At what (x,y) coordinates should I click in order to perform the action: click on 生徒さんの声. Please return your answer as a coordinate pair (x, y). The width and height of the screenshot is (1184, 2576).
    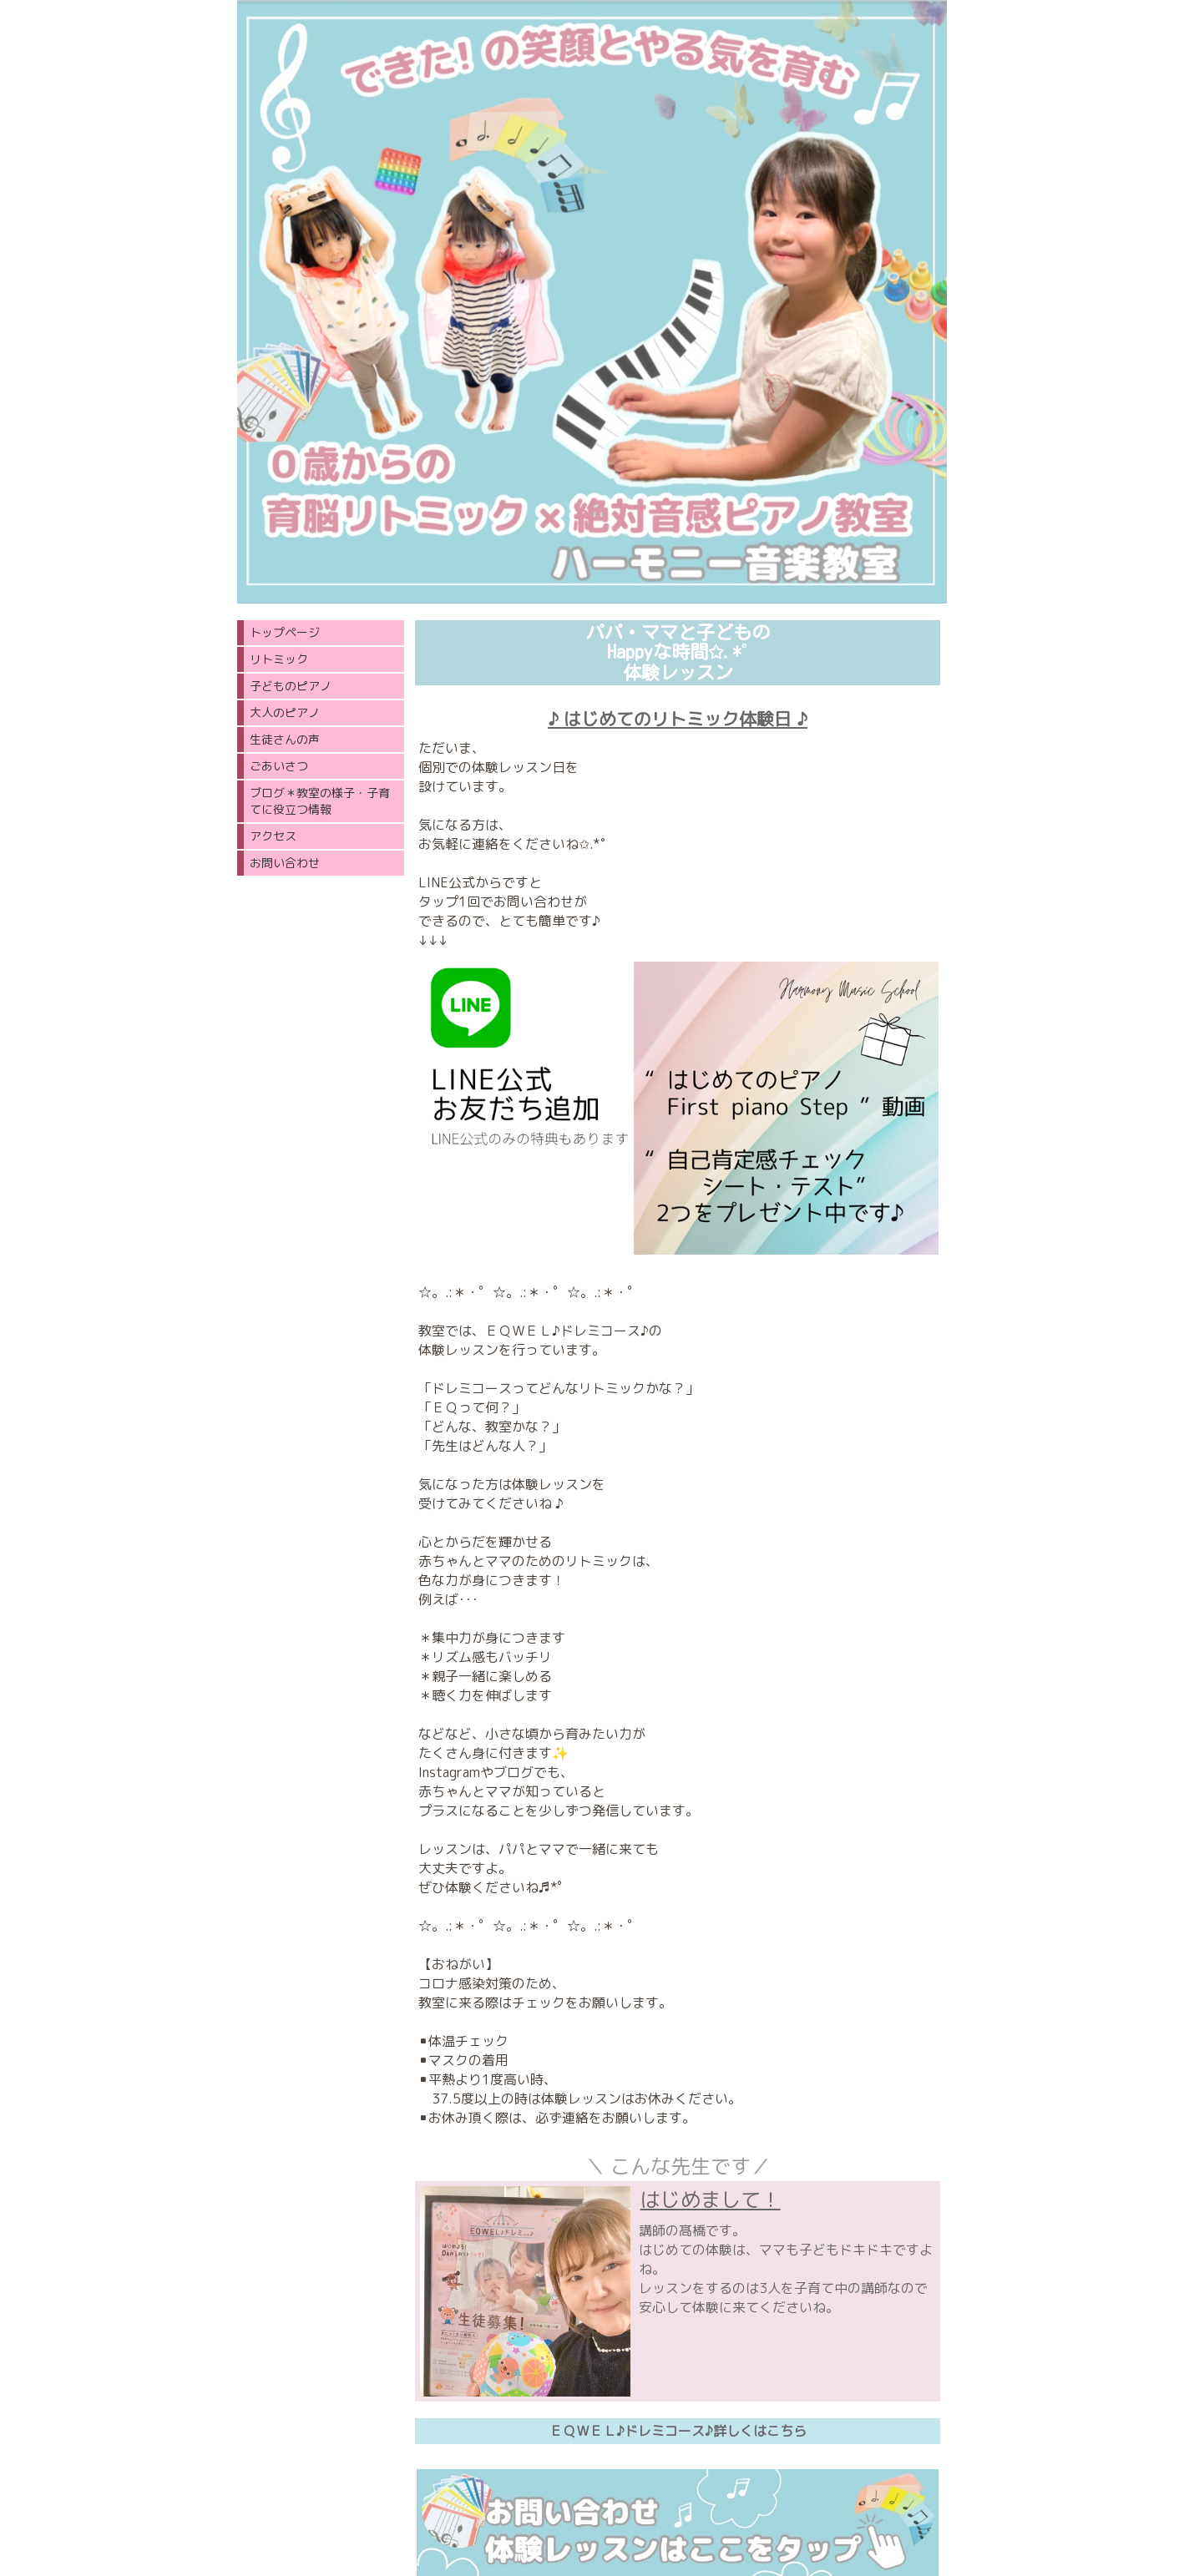
    Looking at the image, I should click on (285, 739).